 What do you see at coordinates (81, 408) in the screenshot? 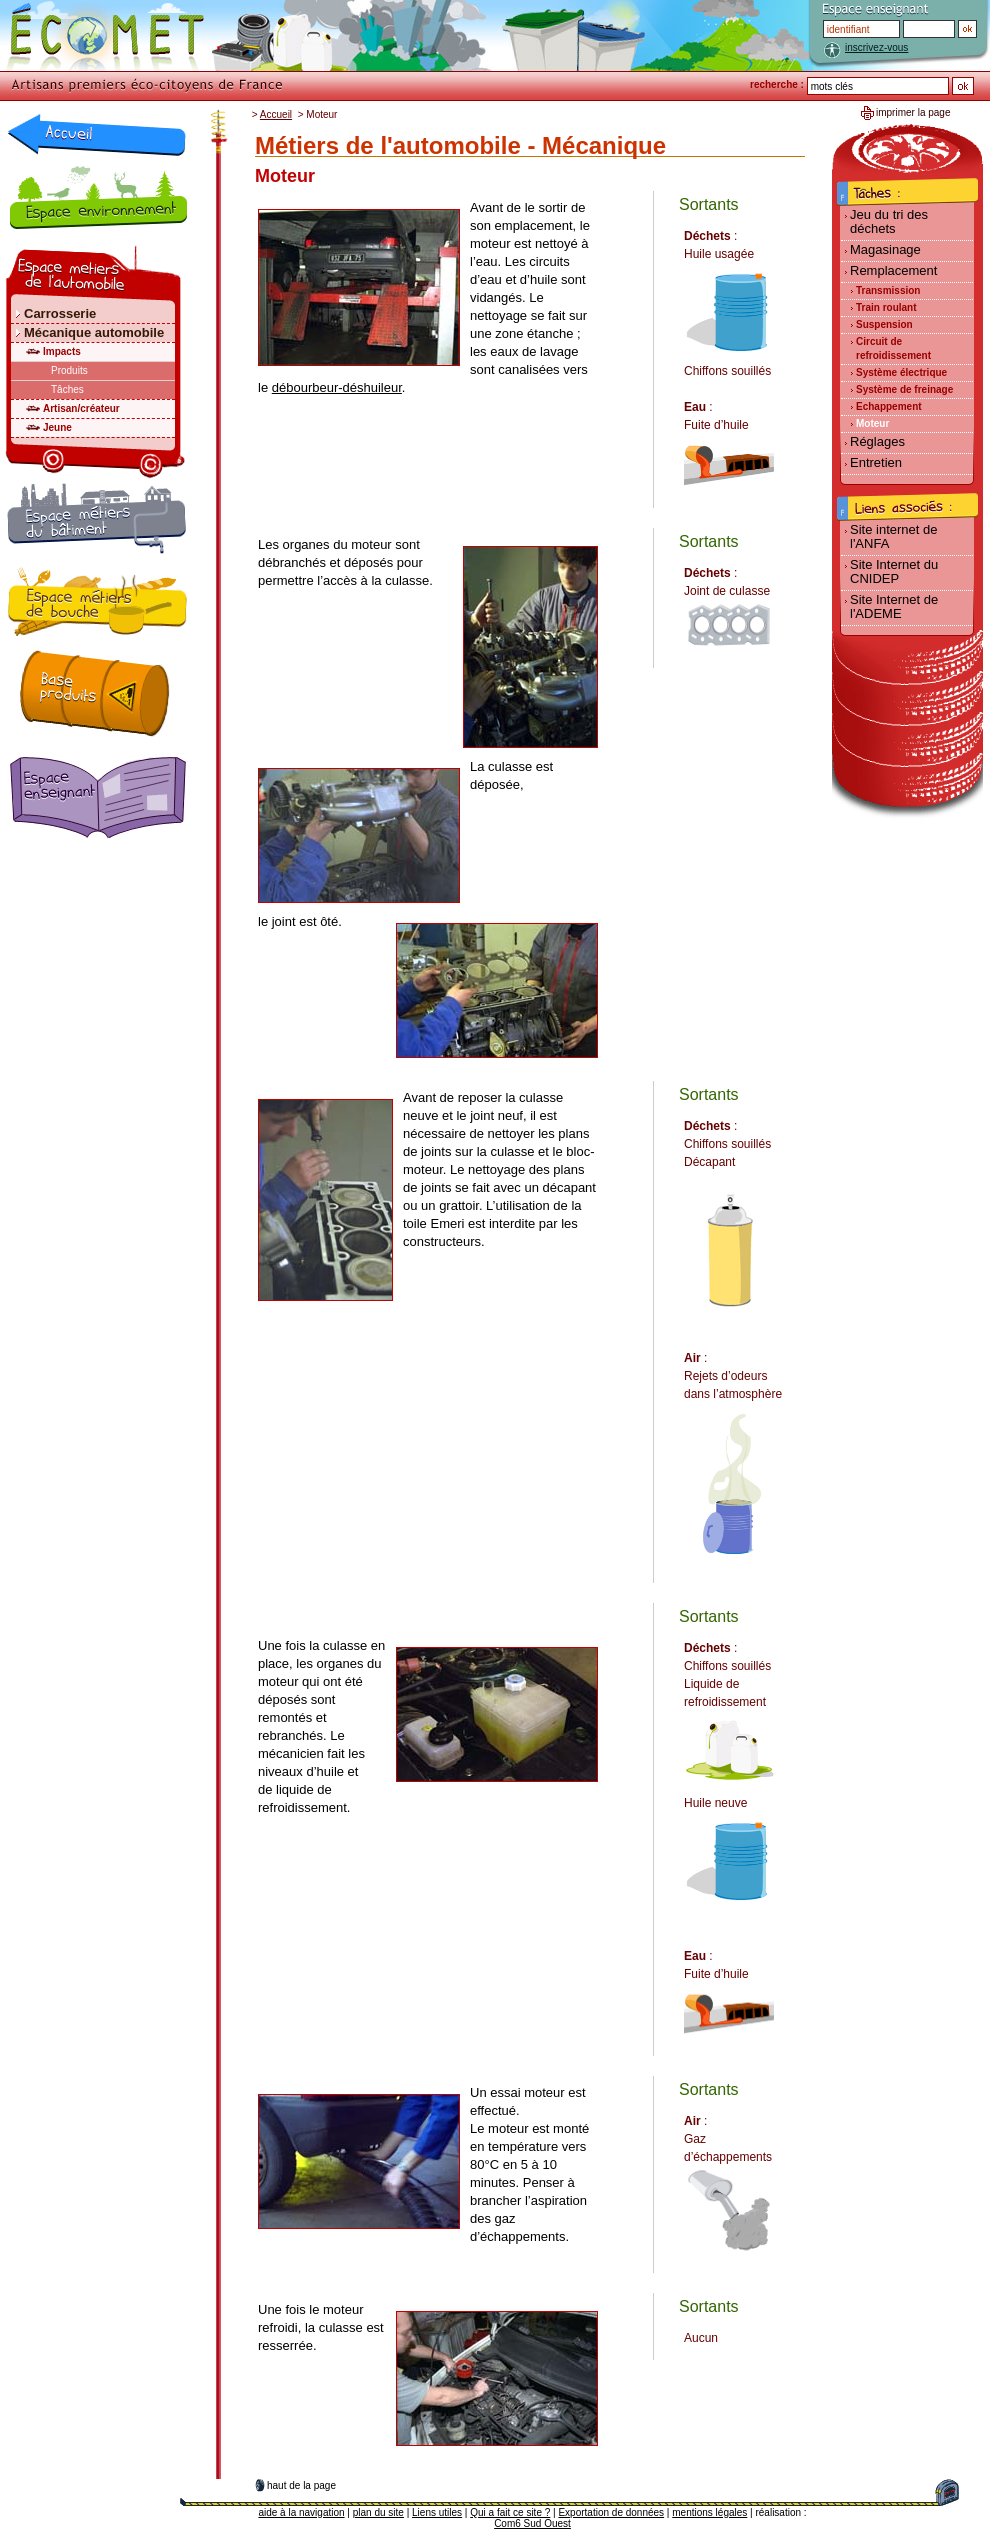
I see `Artisan/créateur` at bounding box center [81, 408].